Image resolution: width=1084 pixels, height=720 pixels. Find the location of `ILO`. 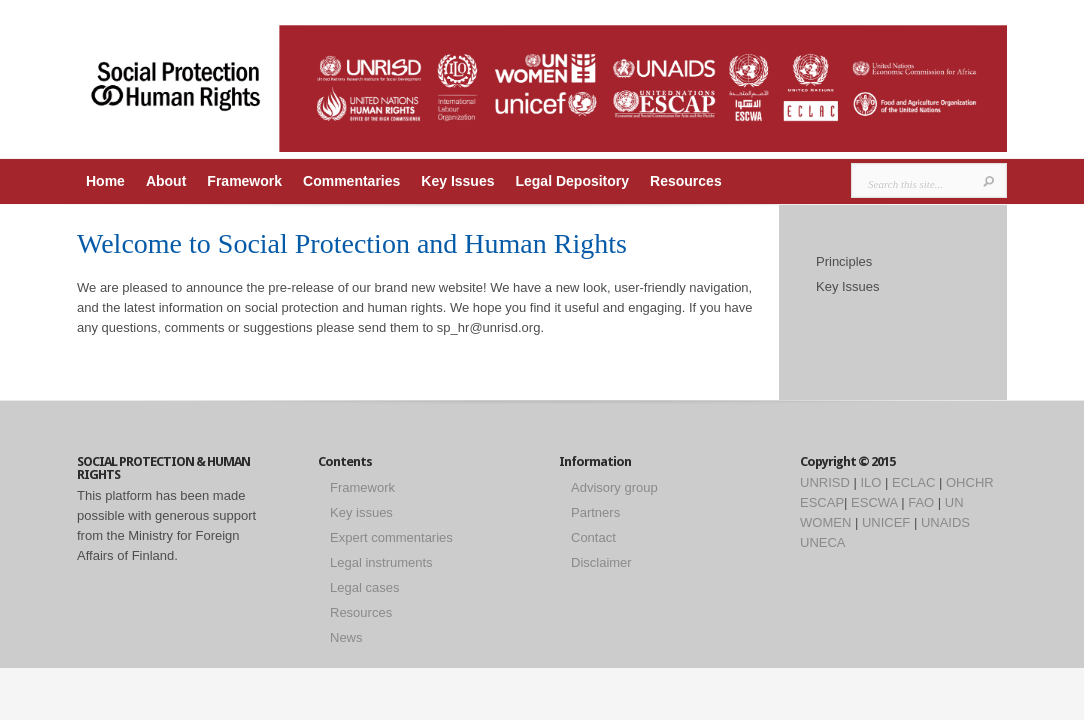

ILO is located at coordinates (870, 482).